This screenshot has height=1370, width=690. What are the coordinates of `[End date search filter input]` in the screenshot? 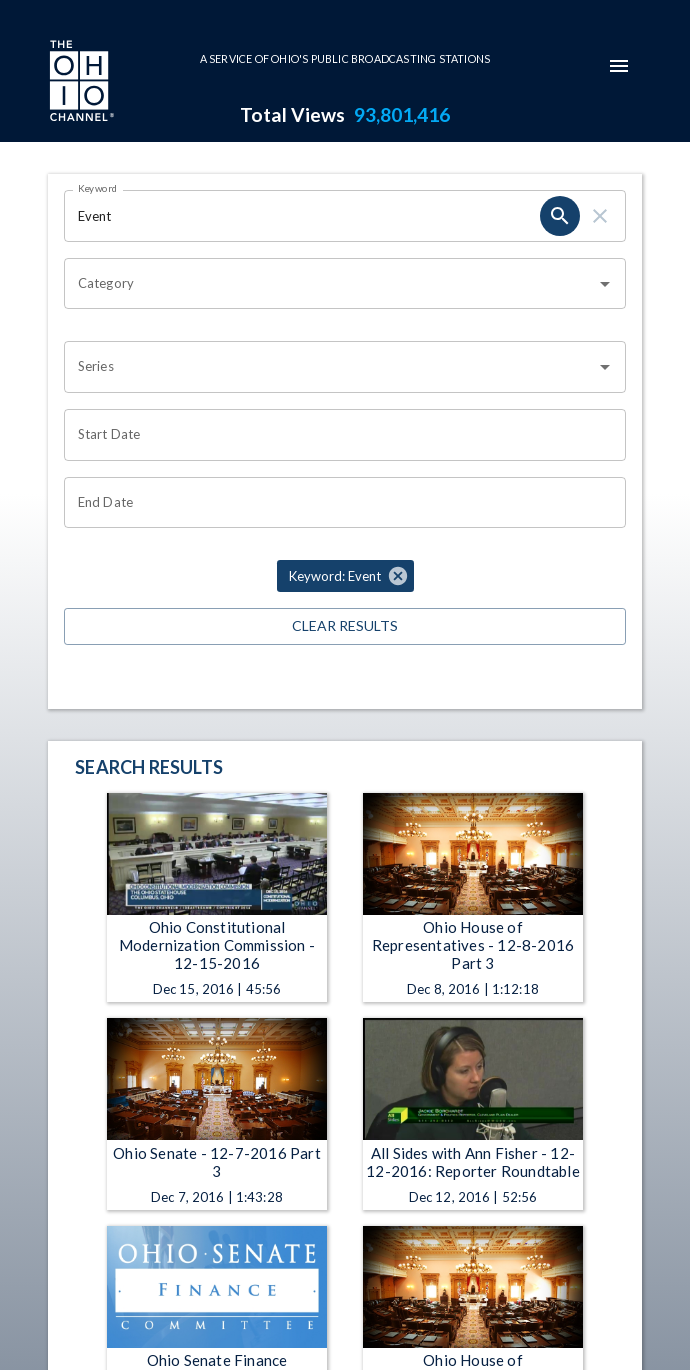 It's located at (338, 503).